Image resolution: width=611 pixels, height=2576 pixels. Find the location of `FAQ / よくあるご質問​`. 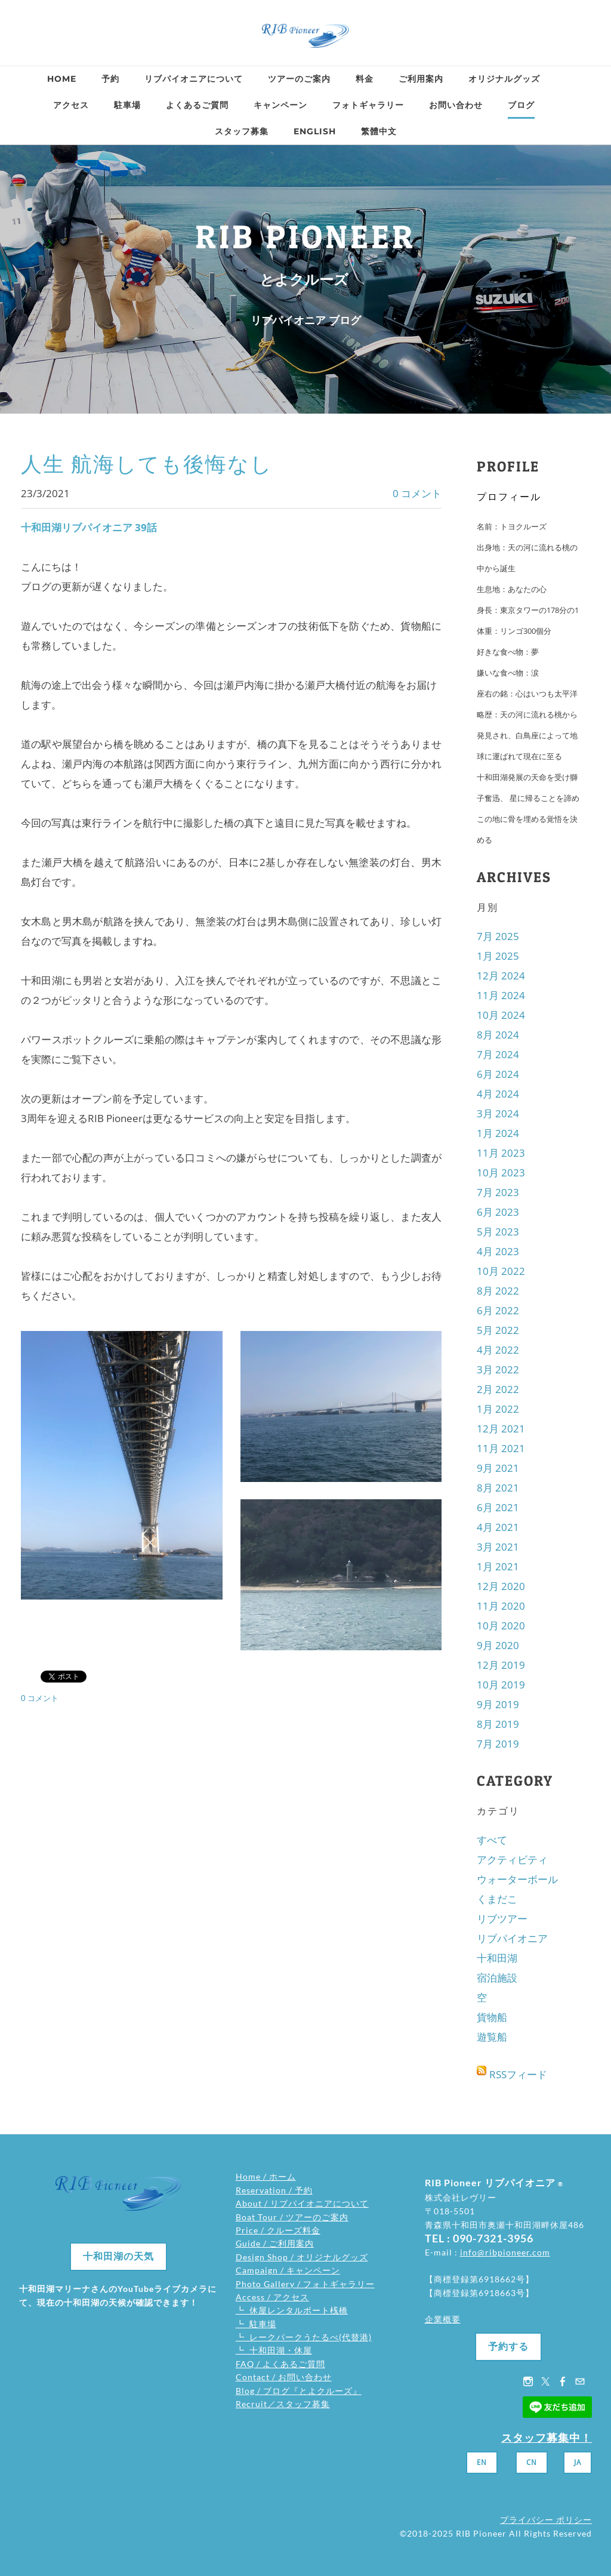

FAQ / よくあるご質問​ is located at coordinates (280, 2364).